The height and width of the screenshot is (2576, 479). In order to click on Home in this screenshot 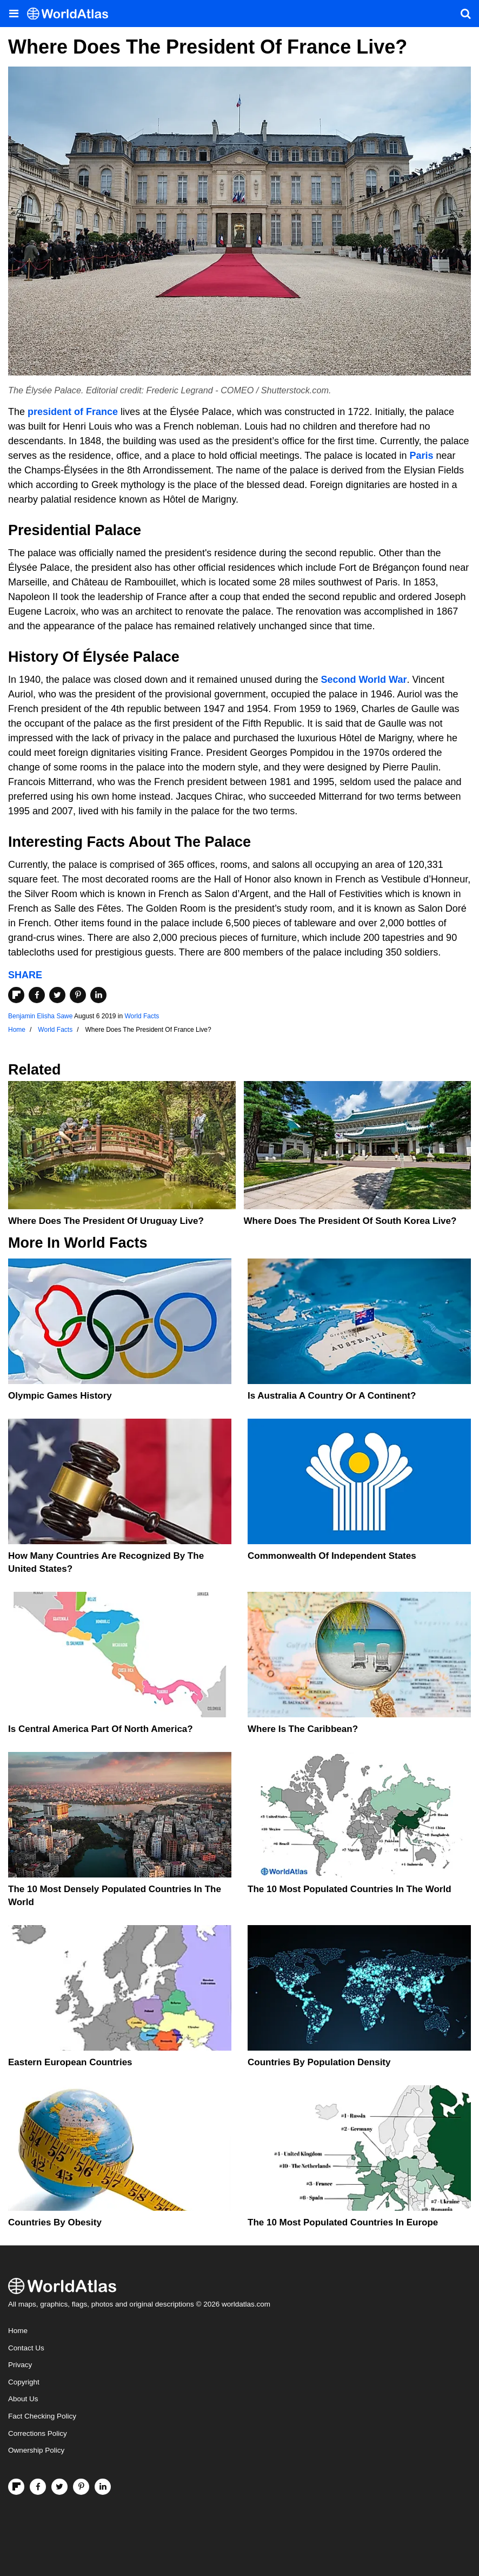, I will do `click(18, 2331)`.